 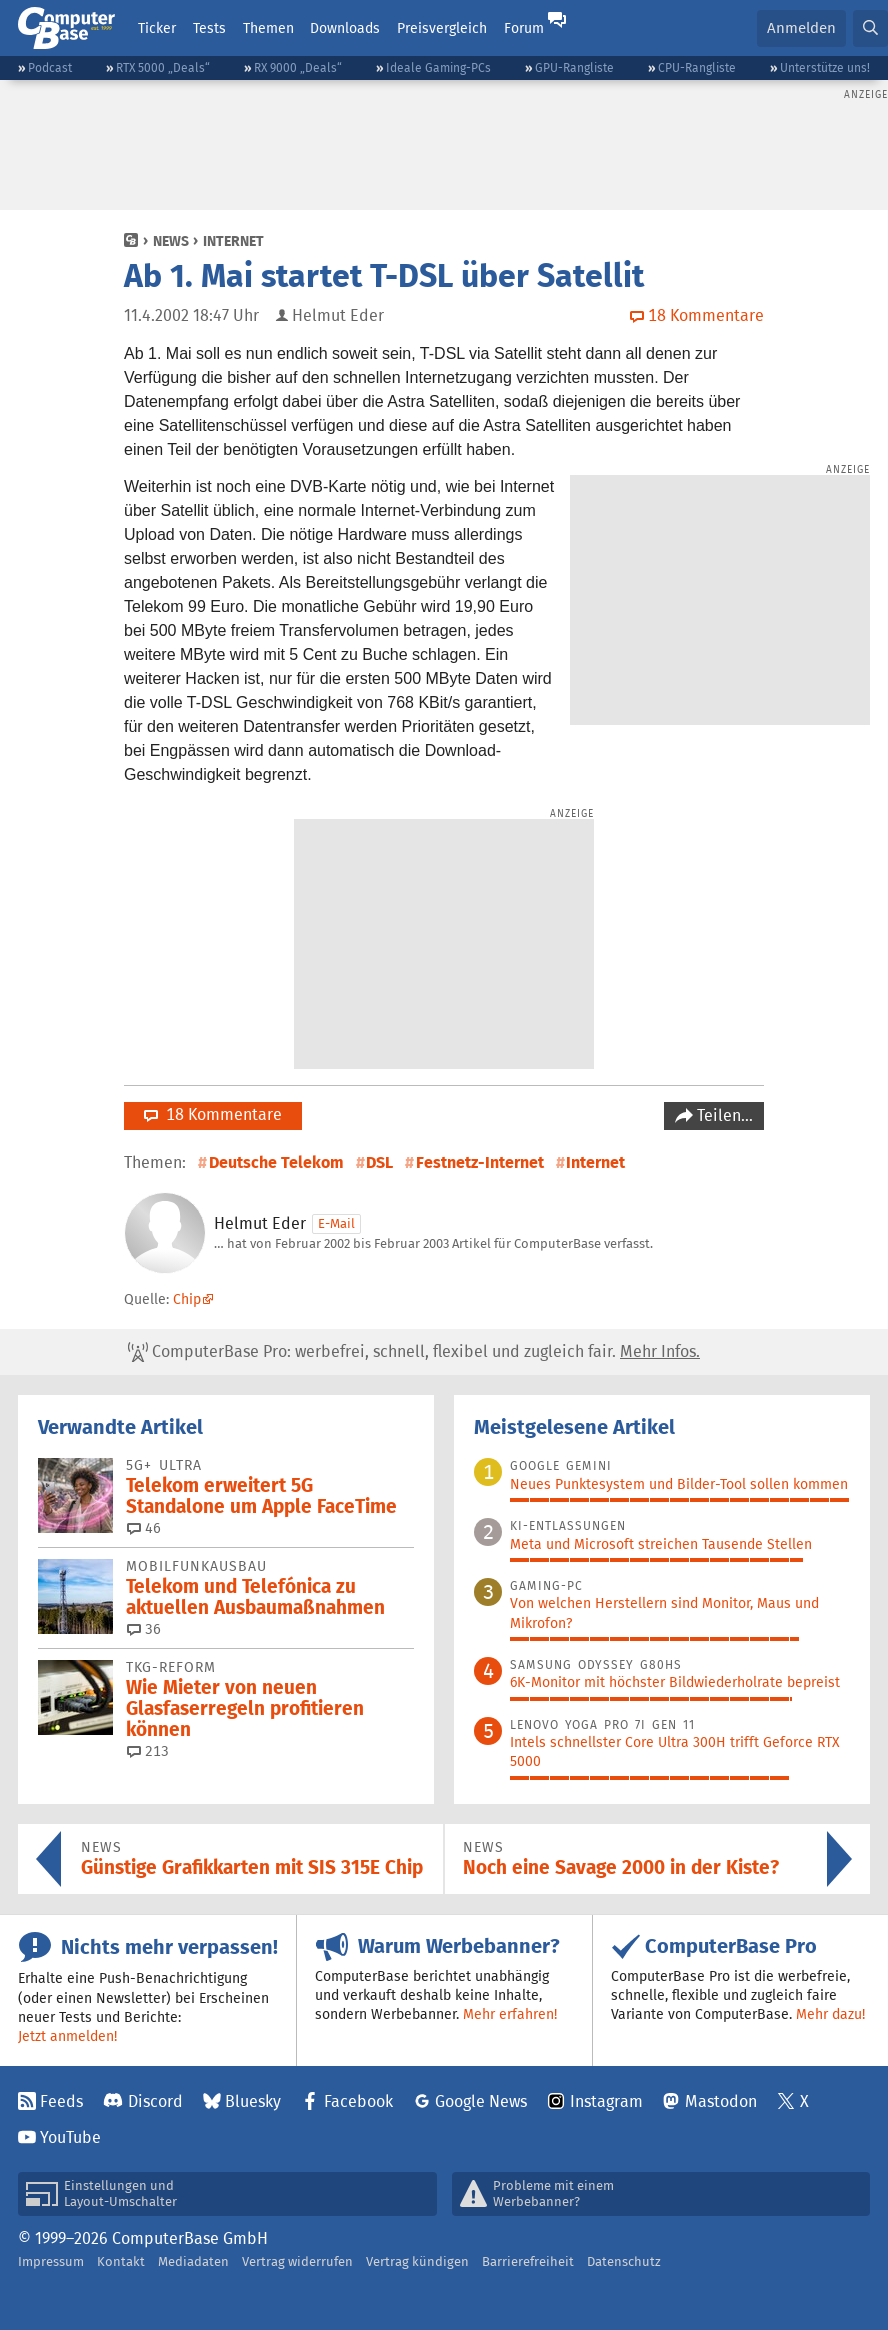 What do you see at coordinates (624, 2261) in the screenshot?
I see `Datenschutz` at bounding box center [624, 2261].